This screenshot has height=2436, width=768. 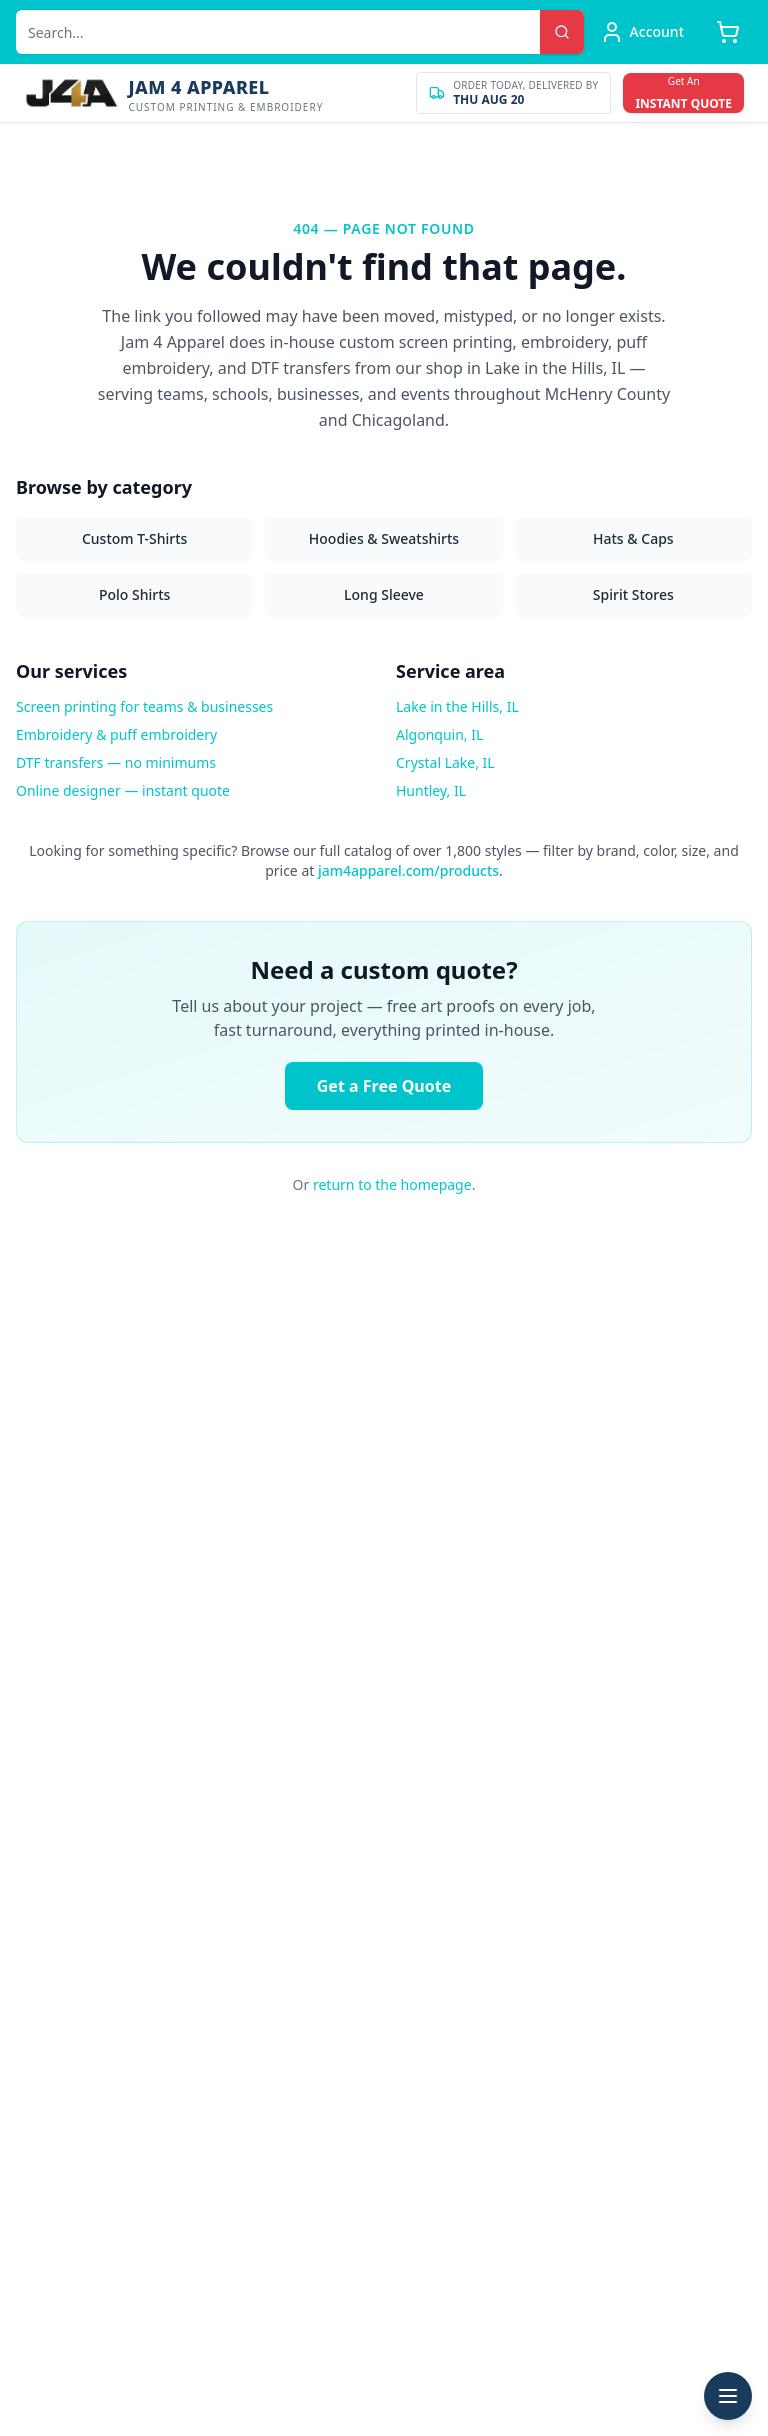 What do you see at coordinates (144, 706) in the screenshot?
I see `Screen printing for teams & businesses` at bounding box center [144, 706].